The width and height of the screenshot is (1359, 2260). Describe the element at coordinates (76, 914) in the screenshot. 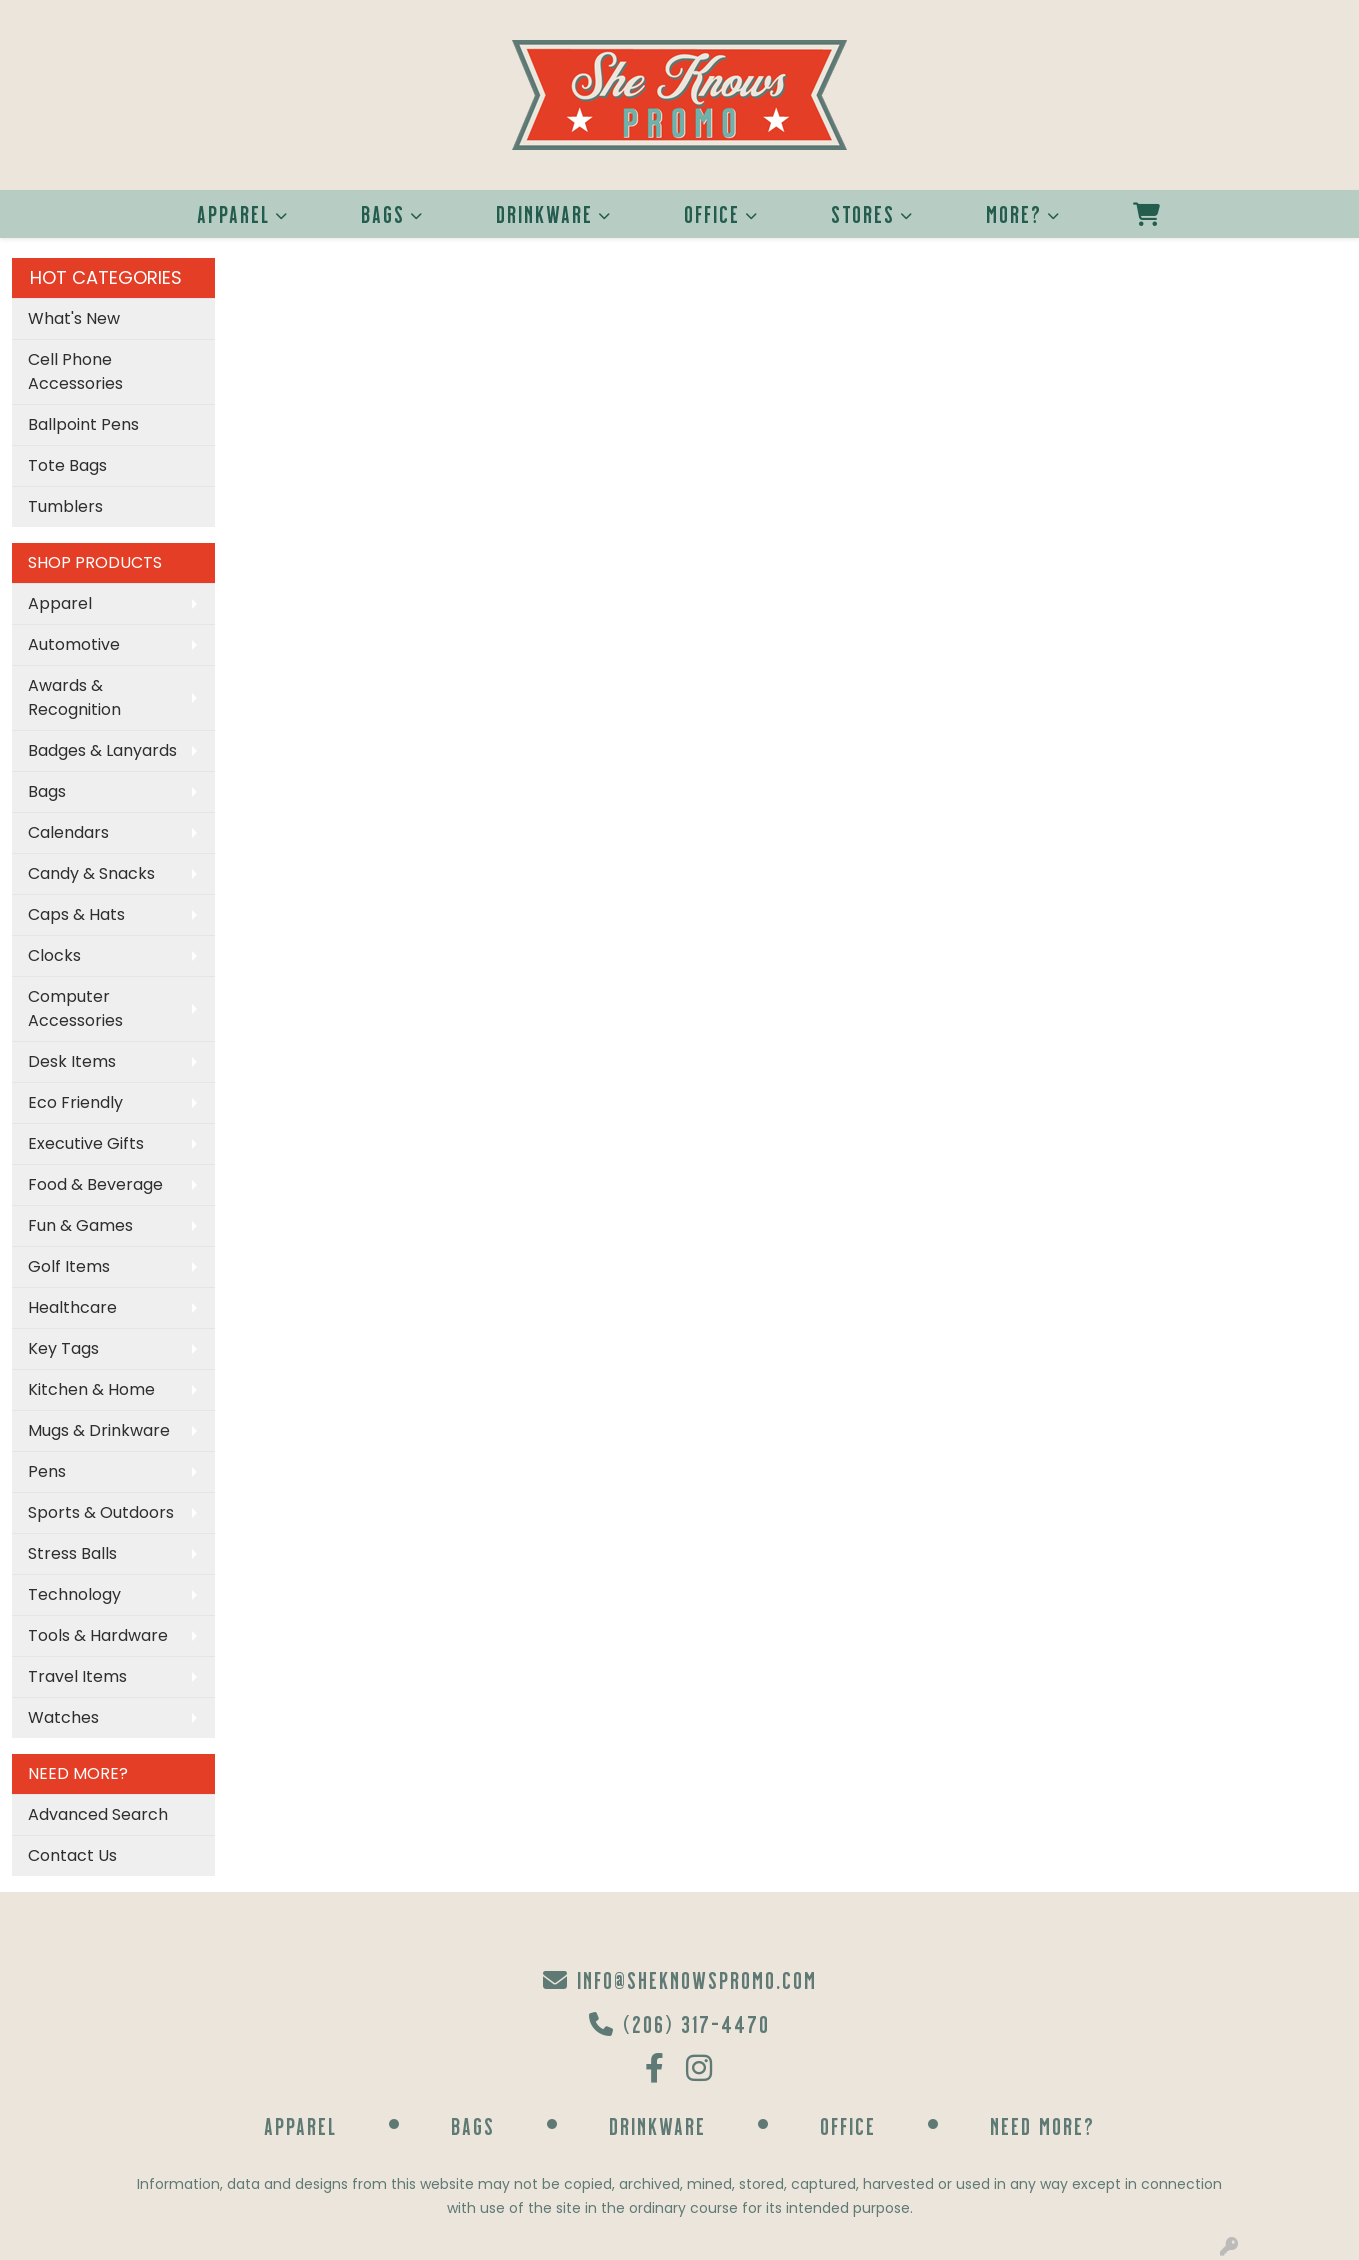

I see `Caps & Hats` at that location.